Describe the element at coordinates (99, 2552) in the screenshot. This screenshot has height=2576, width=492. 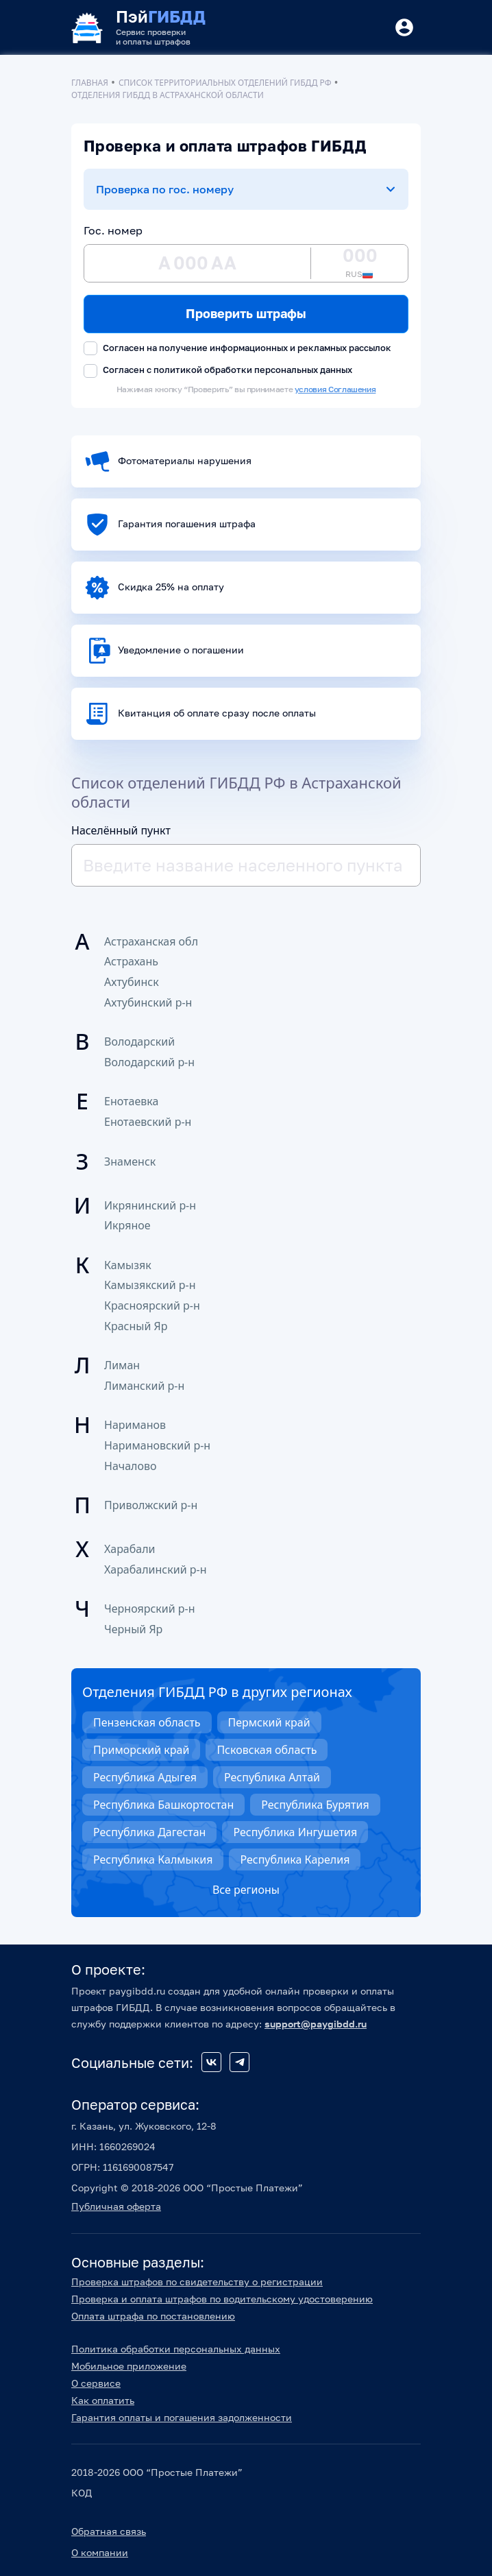
I see `О компании` at that location.